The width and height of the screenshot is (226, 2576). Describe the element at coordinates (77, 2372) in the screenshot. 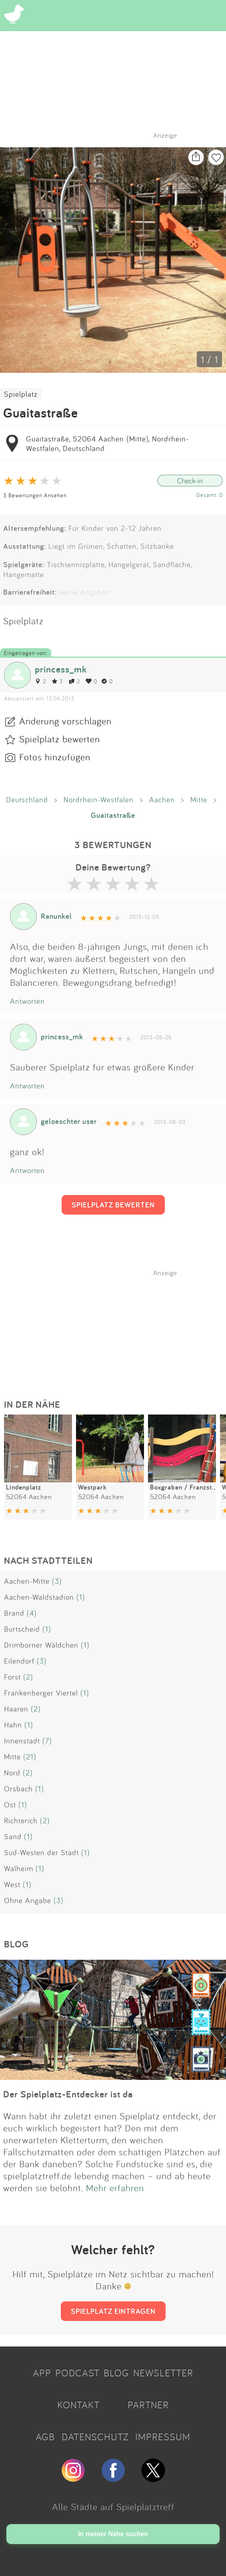

I see `PODCAST` at that location.